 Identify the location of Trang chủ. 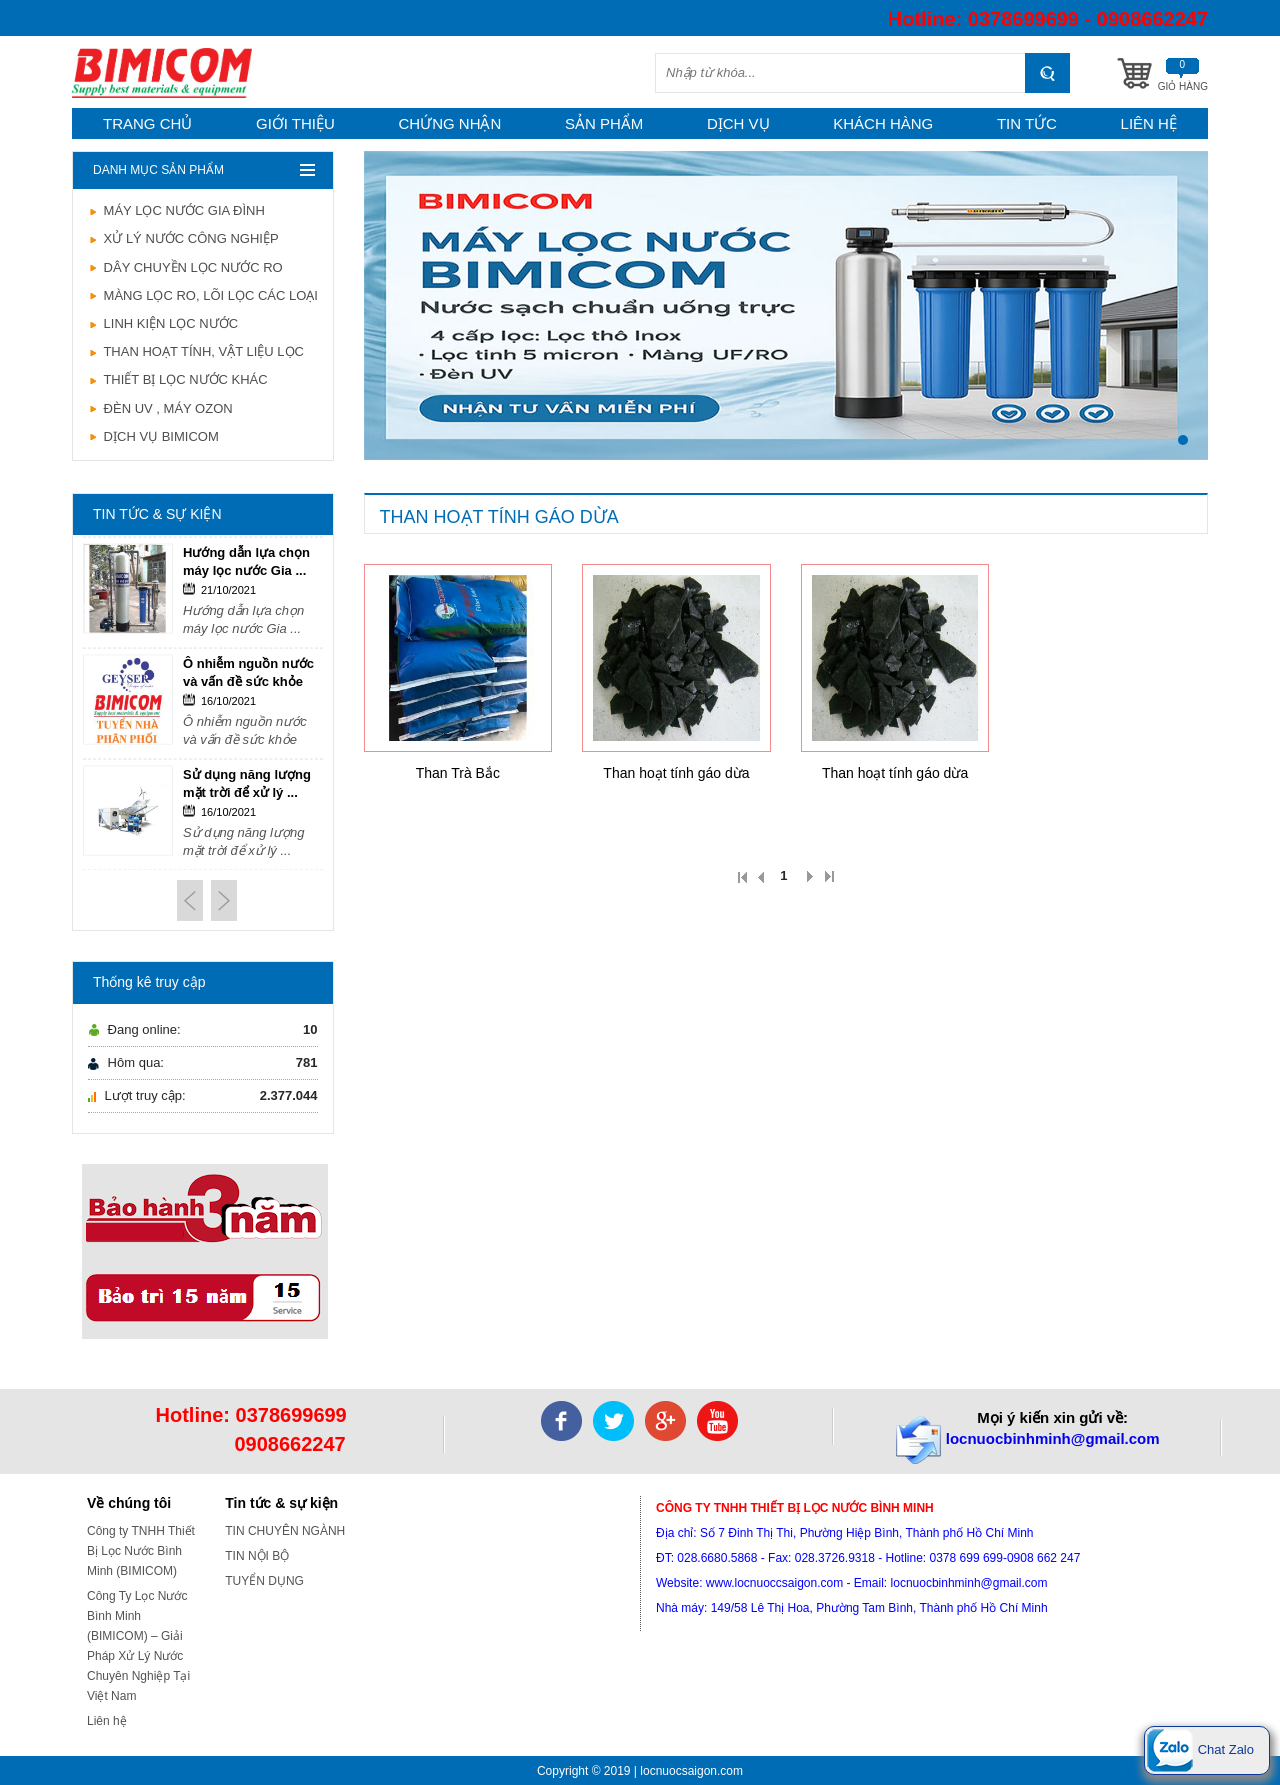
(147, 123).